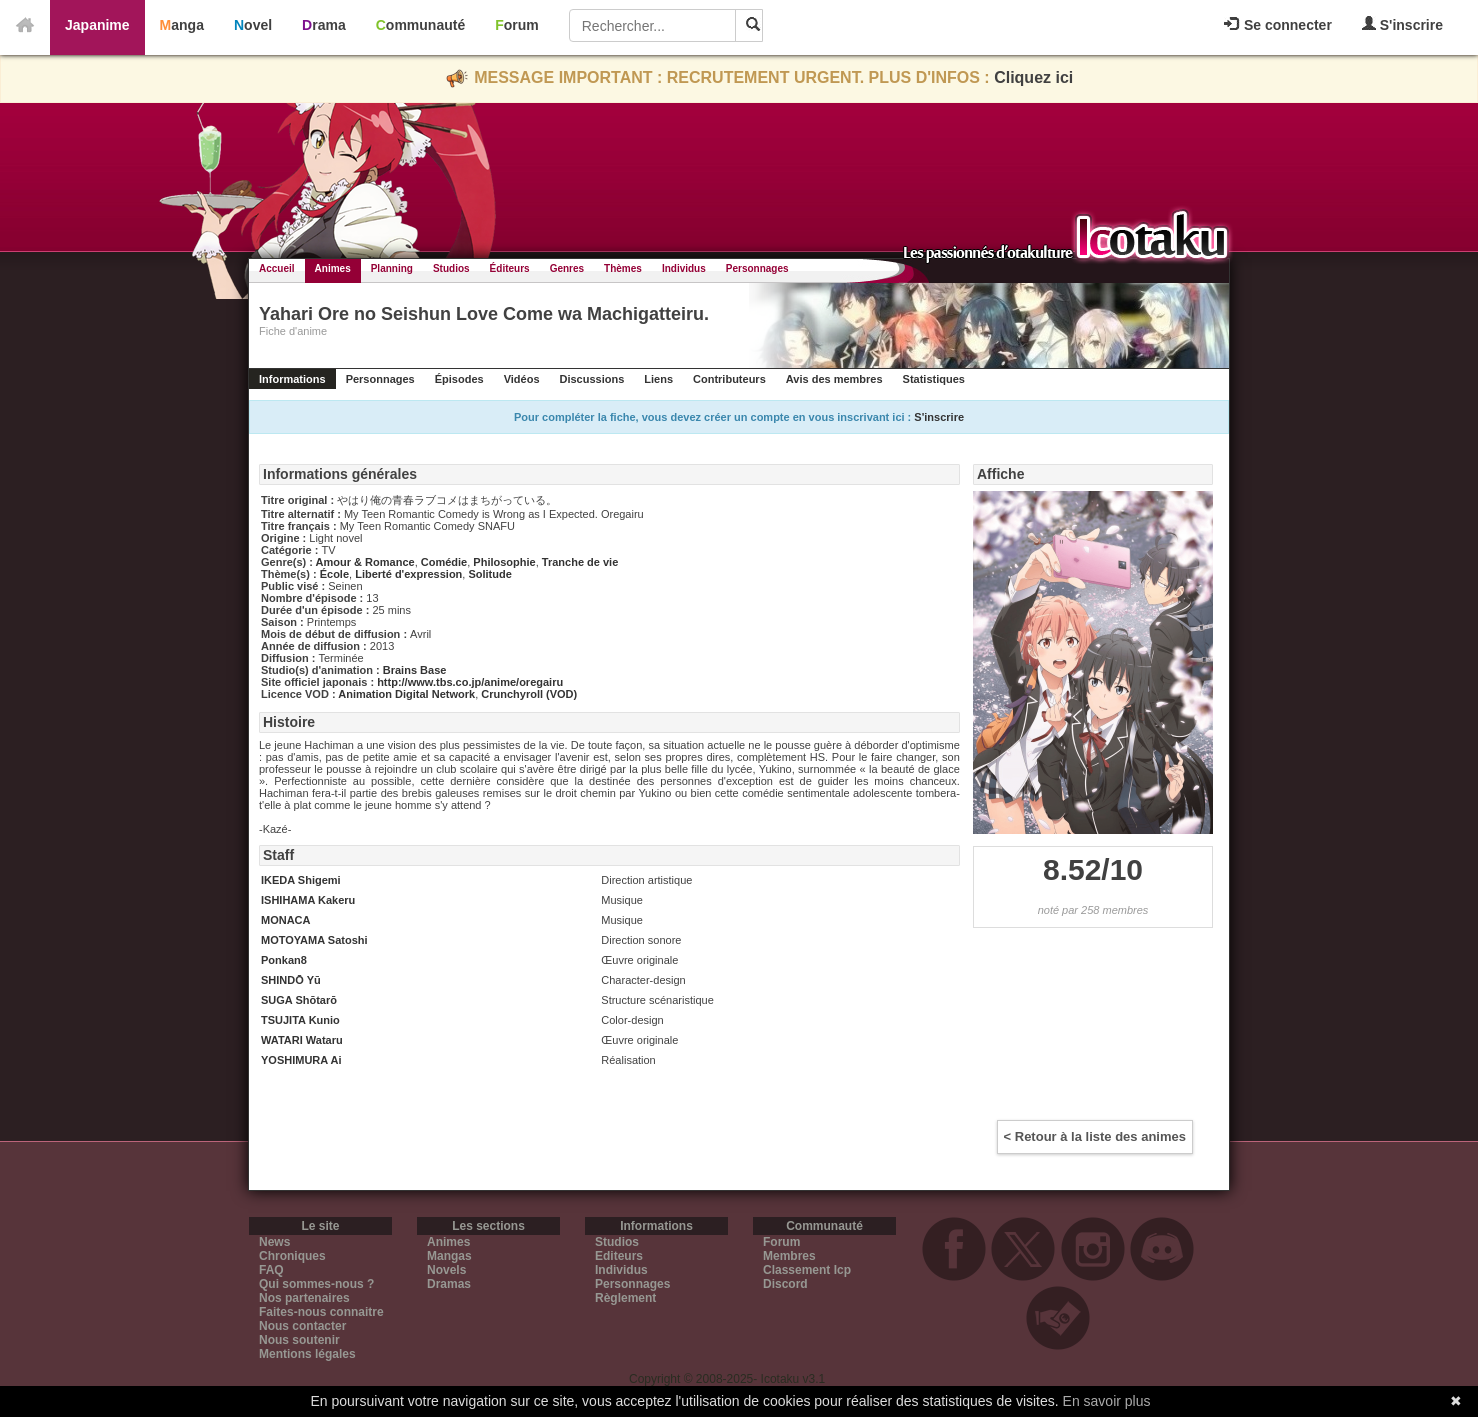 Image resolution: width=1478 pixels, height=1417 pixels. What do you see at coordinates (444, 562) in the screenshot?
I see `Comédie` at bounding box center [444, 562].